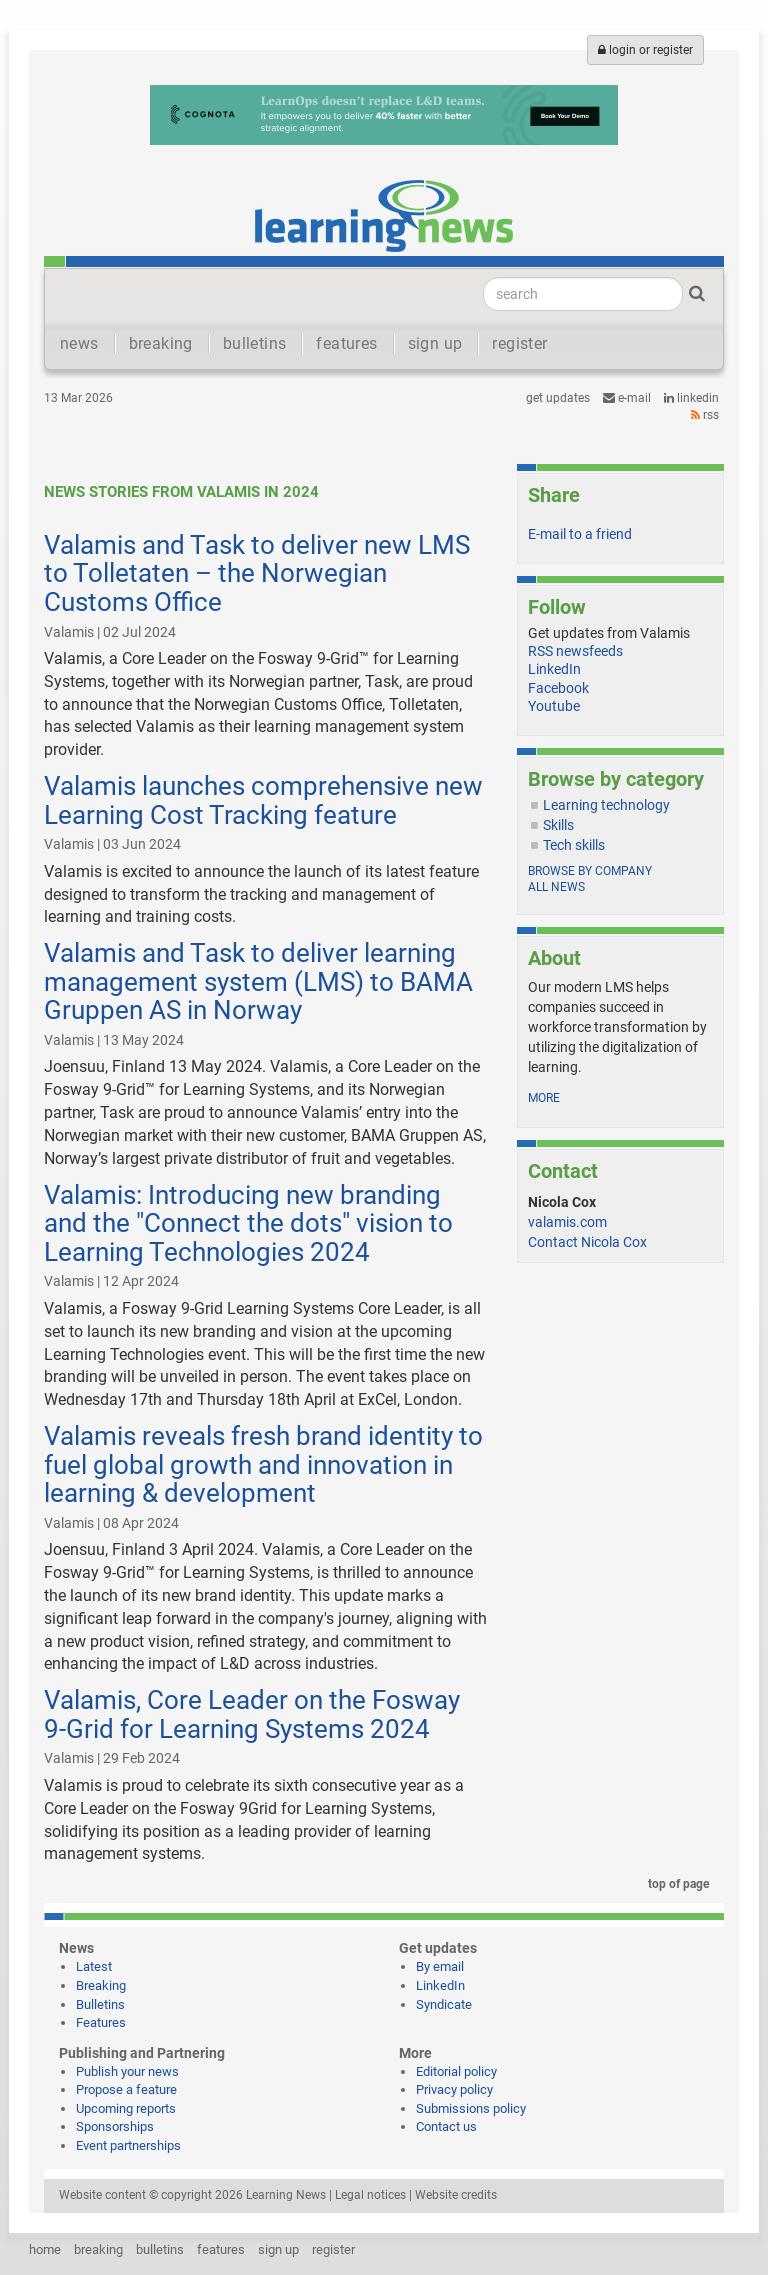 The width and height of the screenshot is (768, 2275). I want to click on Submissions policy, so click(471, 2108).